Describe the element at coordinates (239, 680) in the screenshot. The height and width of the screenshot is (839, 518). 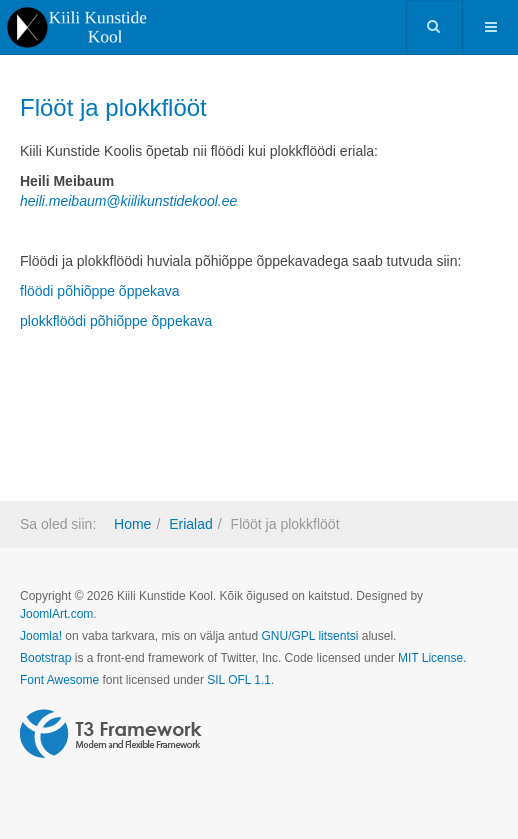
I see `SIL OFL 1.1` at that location.